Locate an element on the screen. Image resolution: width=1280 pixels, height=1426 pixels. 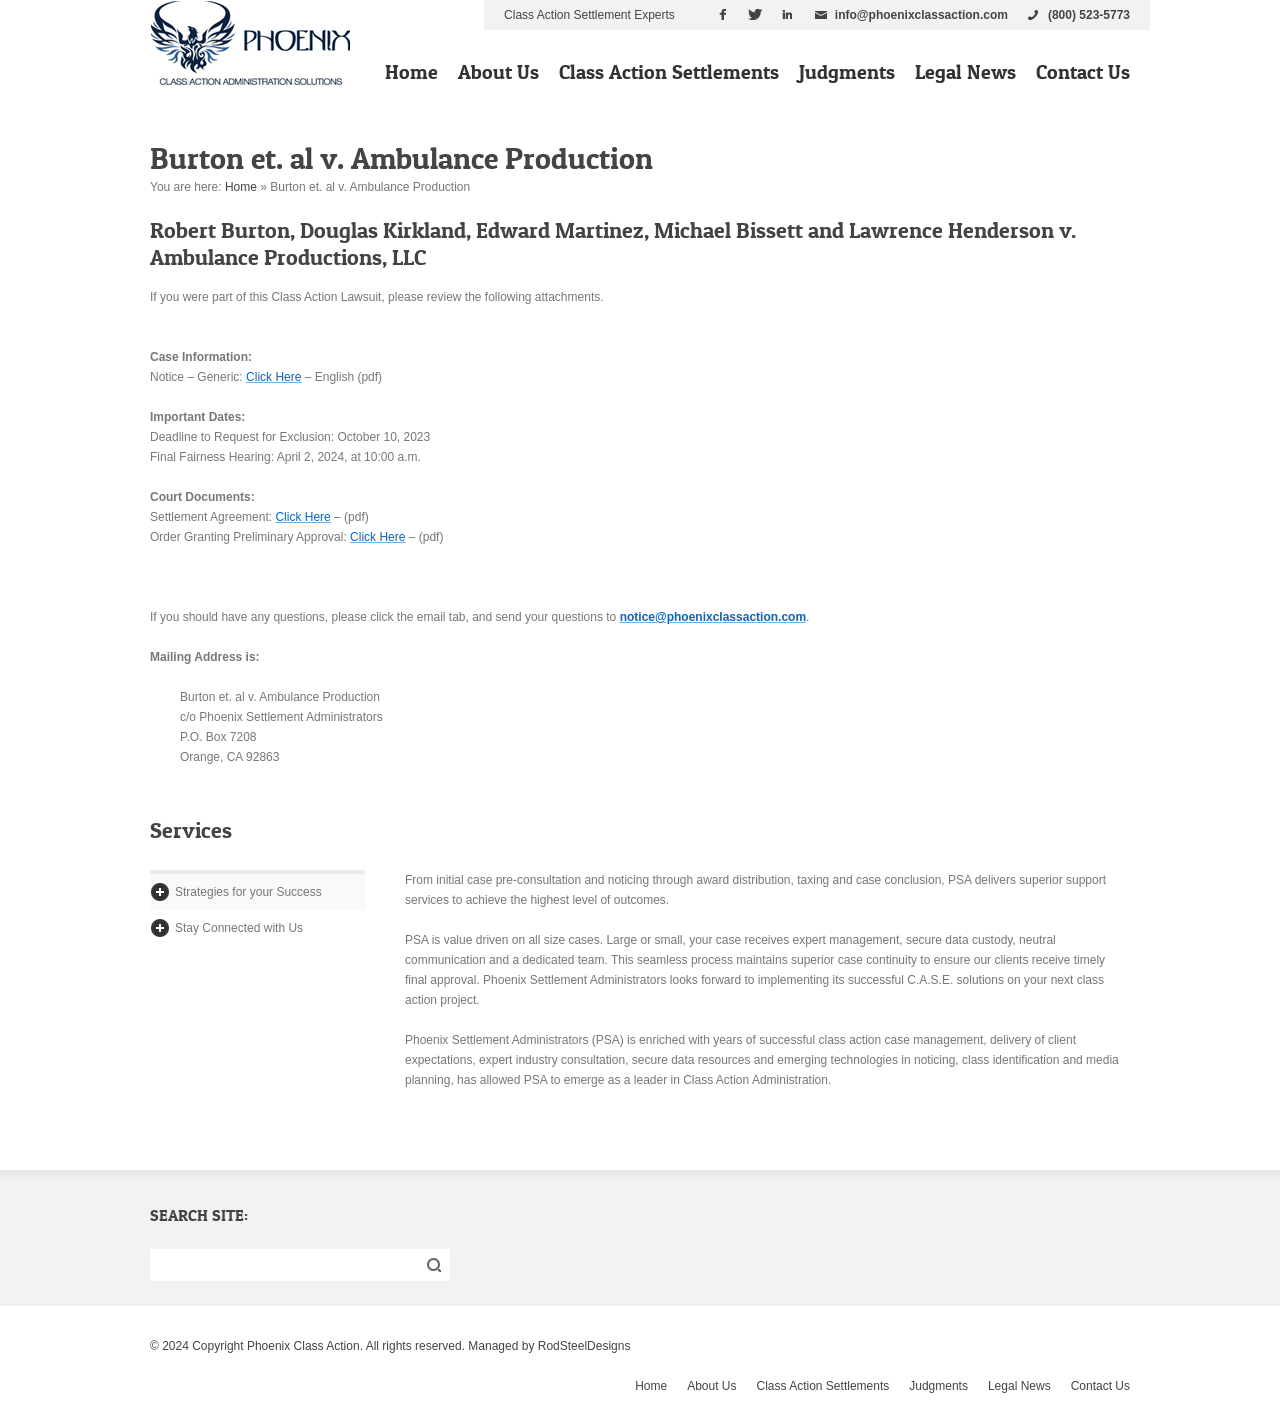
Class Action Settlements is located at coordinates (669, 72).